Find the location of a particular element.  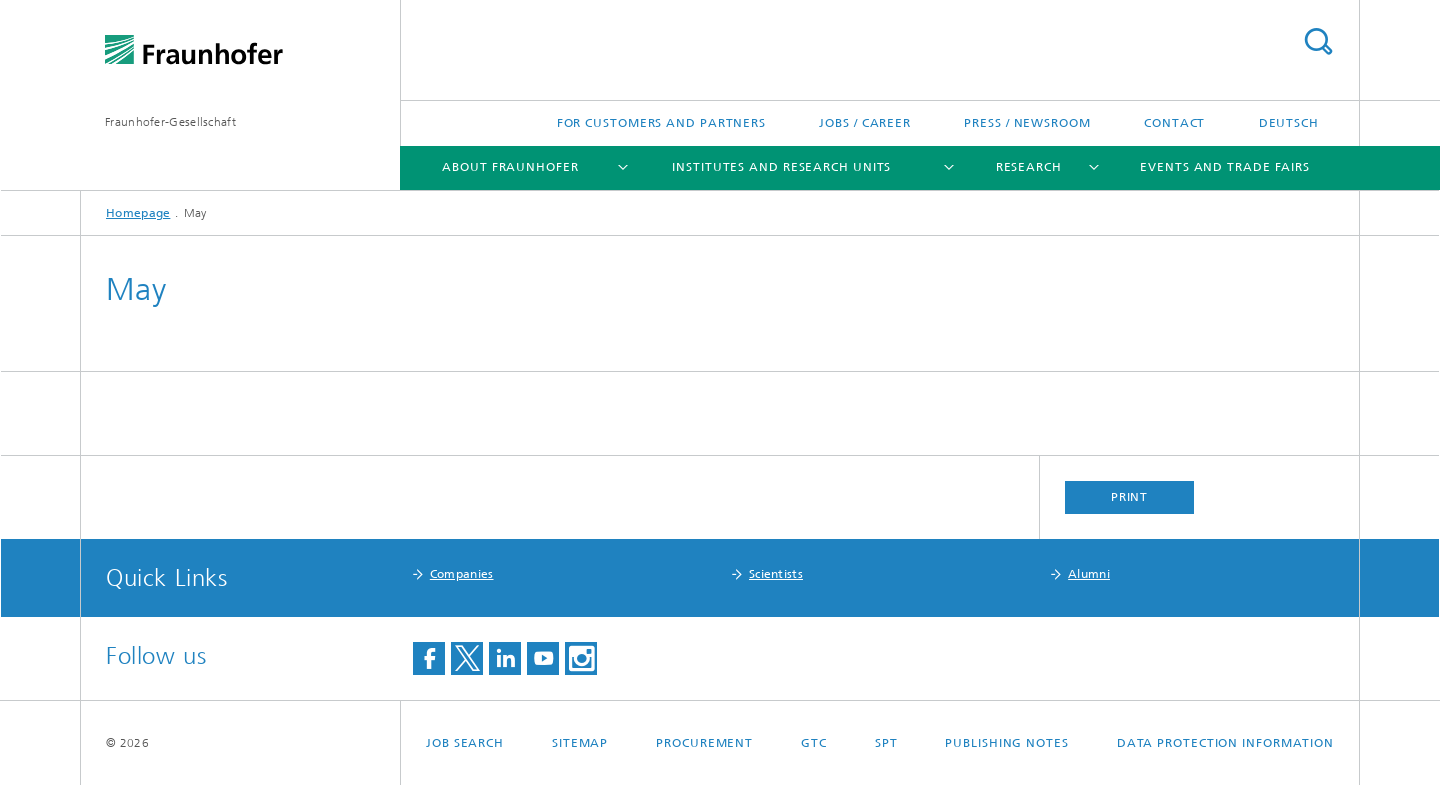

Alumni is located at coordinates (1089, 574).